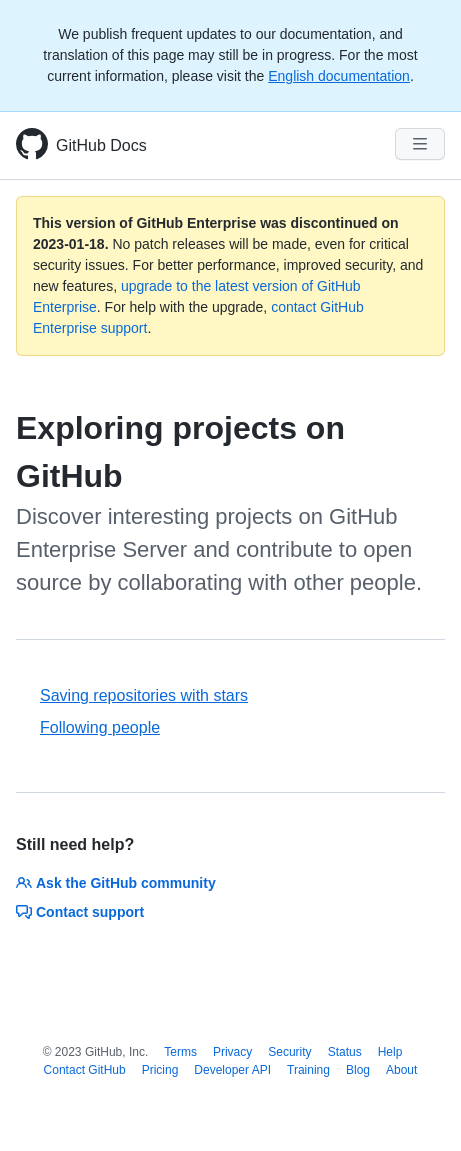 This screenshot has width=461, height=1151. What do you see at coordinates (160, 1070) in the screenshot?
I see `Pricing` at bounding box center [160, 1070].